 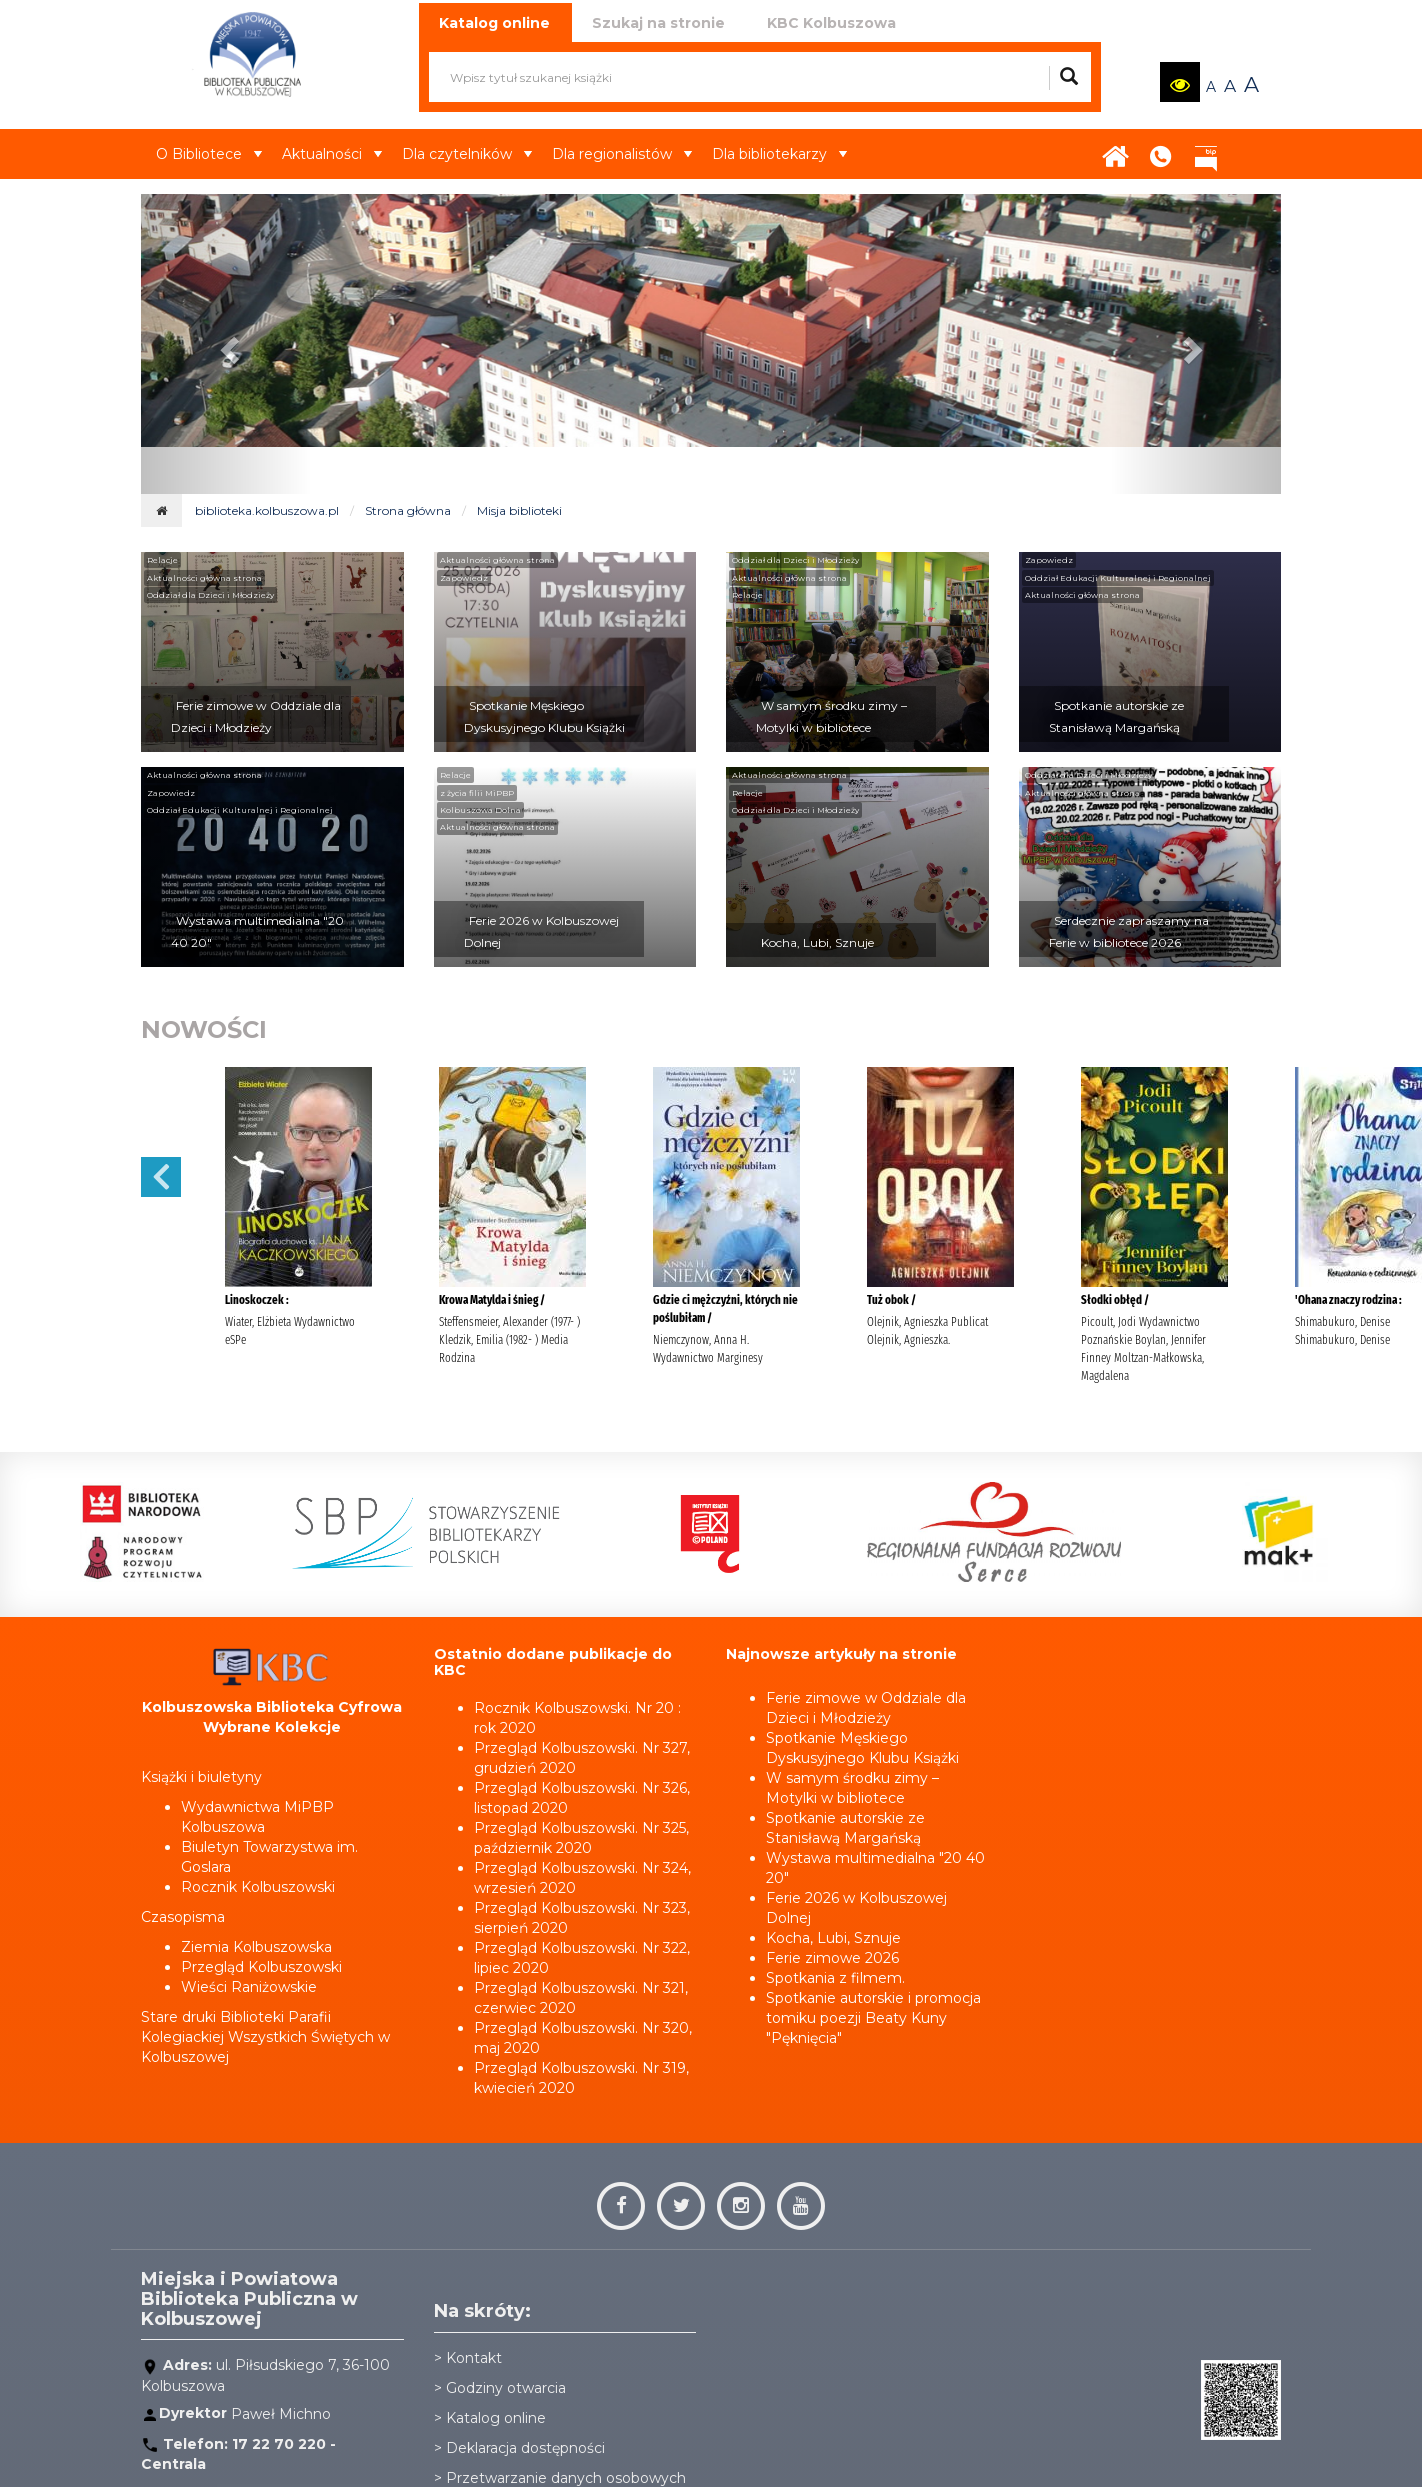 What do you see at coordinates (204, 578) in the screenshot?
I see `Aktualności główna strona` at bounding box center [204, 578].